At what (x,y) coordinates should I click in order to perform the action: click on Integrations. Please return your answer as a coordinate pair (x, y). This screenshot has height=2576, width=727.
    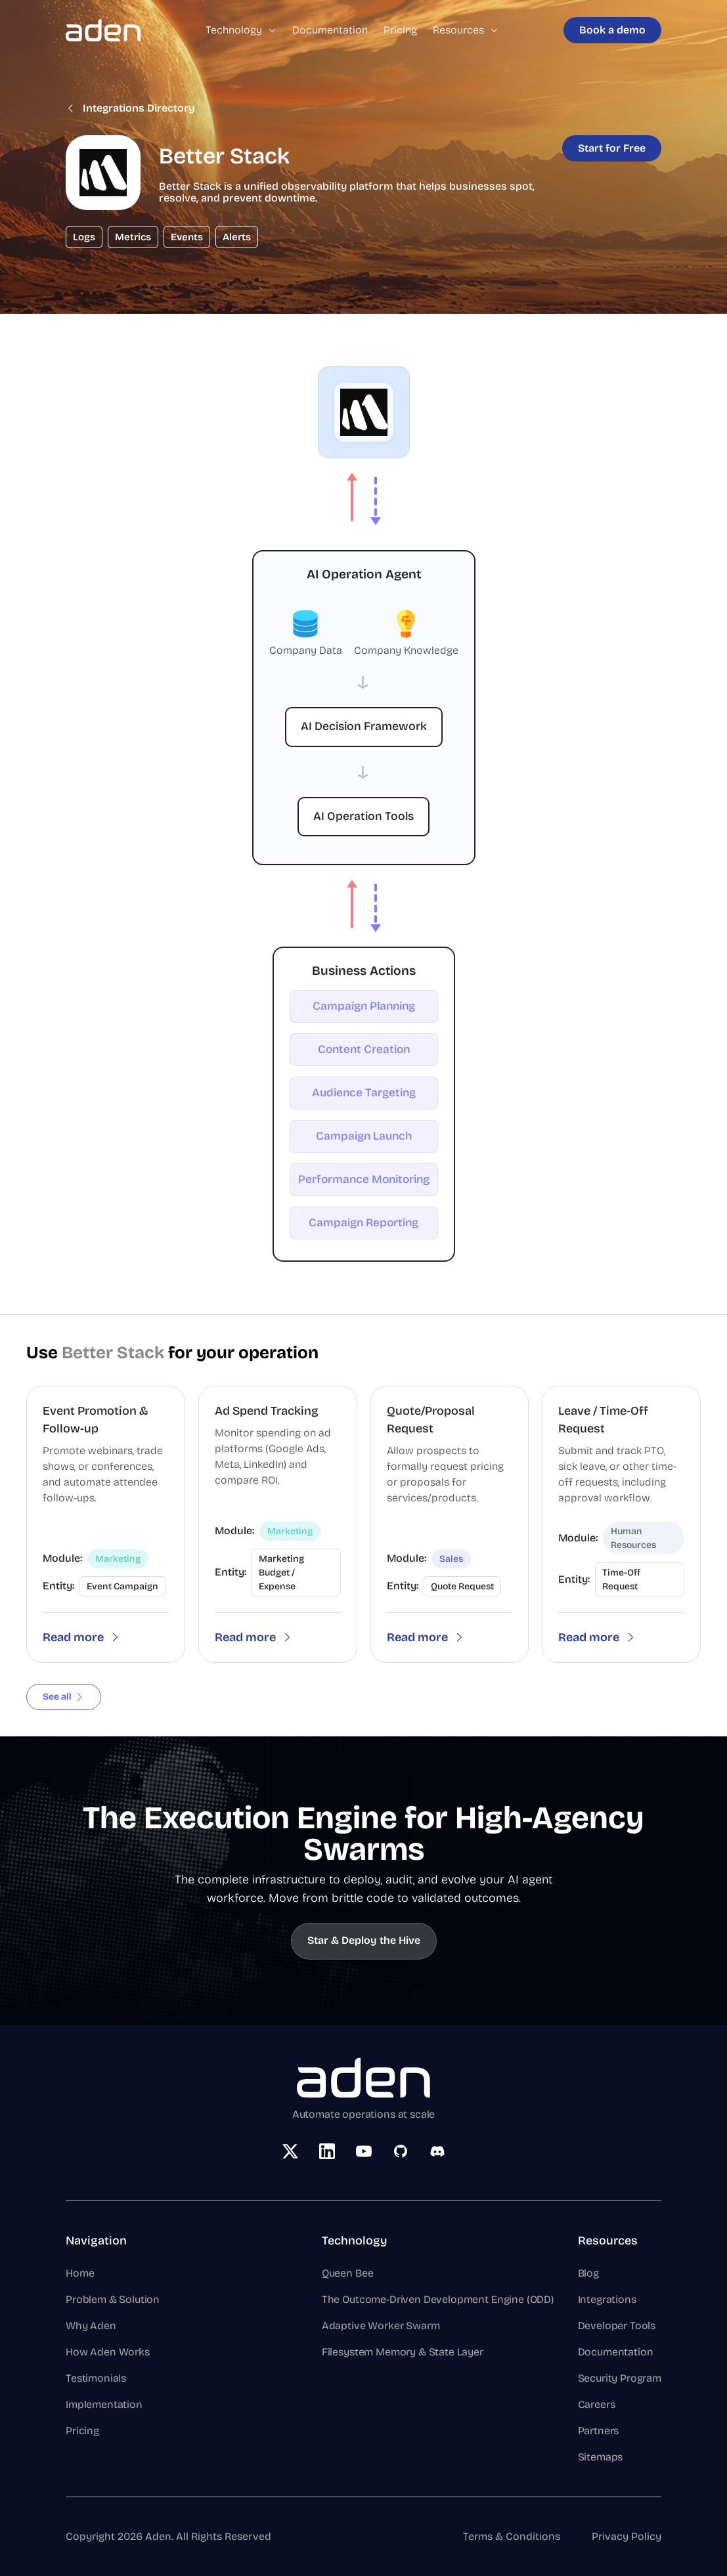
    Looking at the image, I should click on (607, 2299).